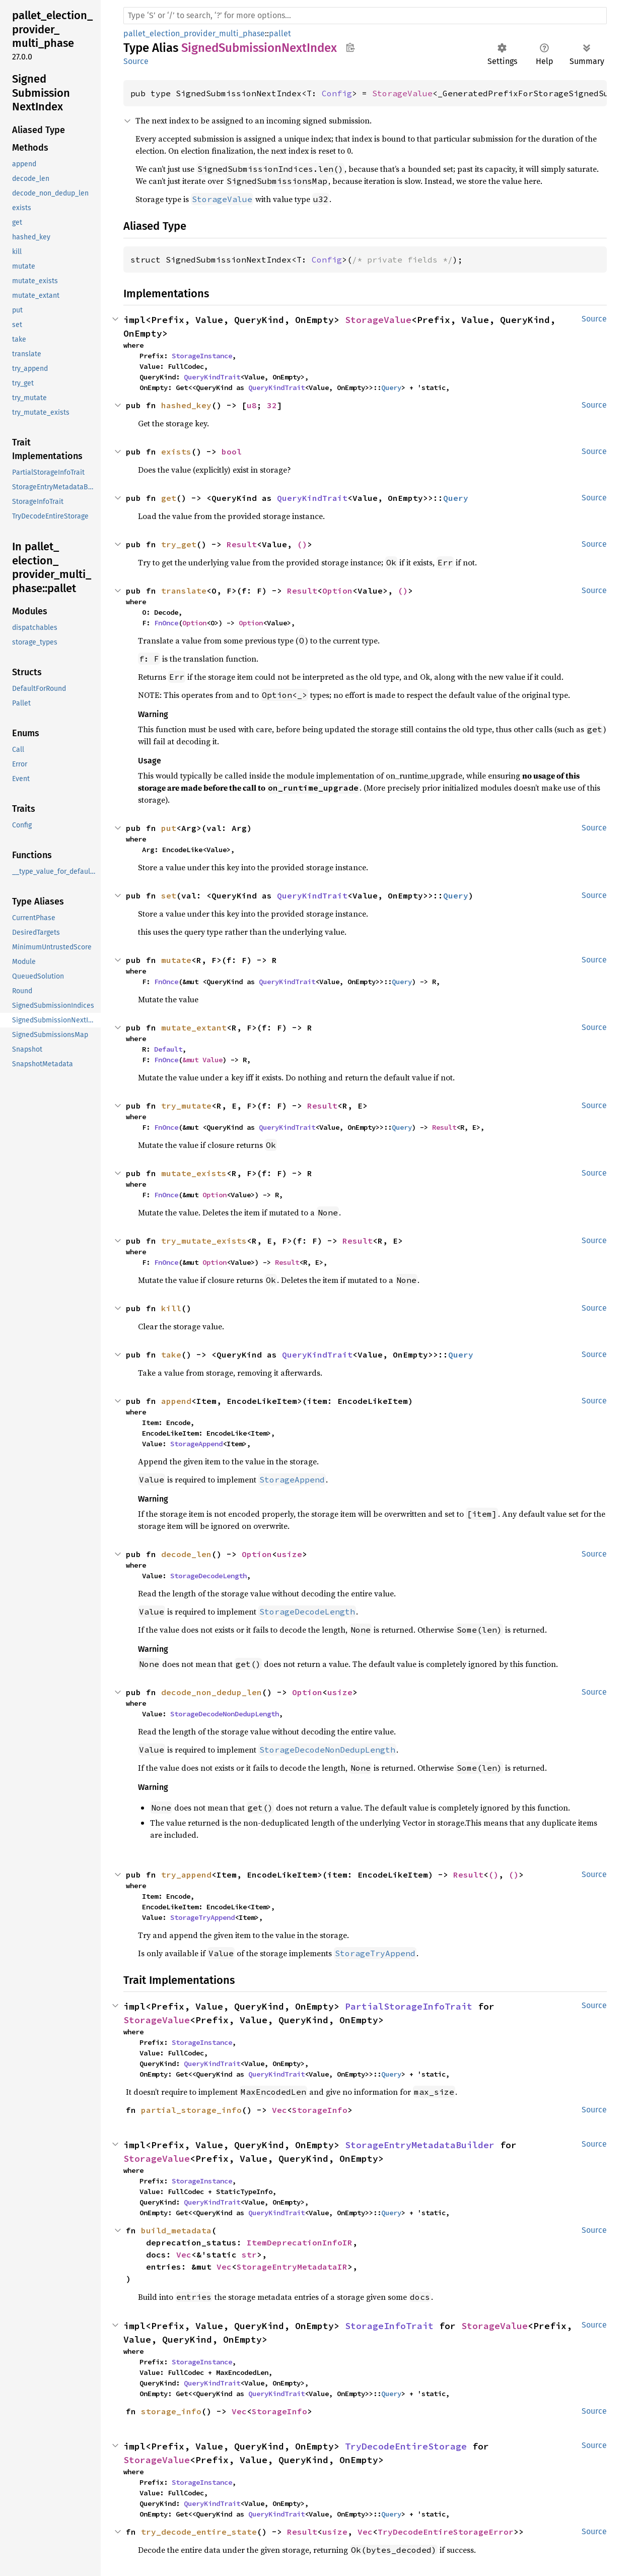 Image resolution: width=638 pixels, height=2576 pixels. I want to click on PartialStorageInfoTrait, so click(408, 2006).